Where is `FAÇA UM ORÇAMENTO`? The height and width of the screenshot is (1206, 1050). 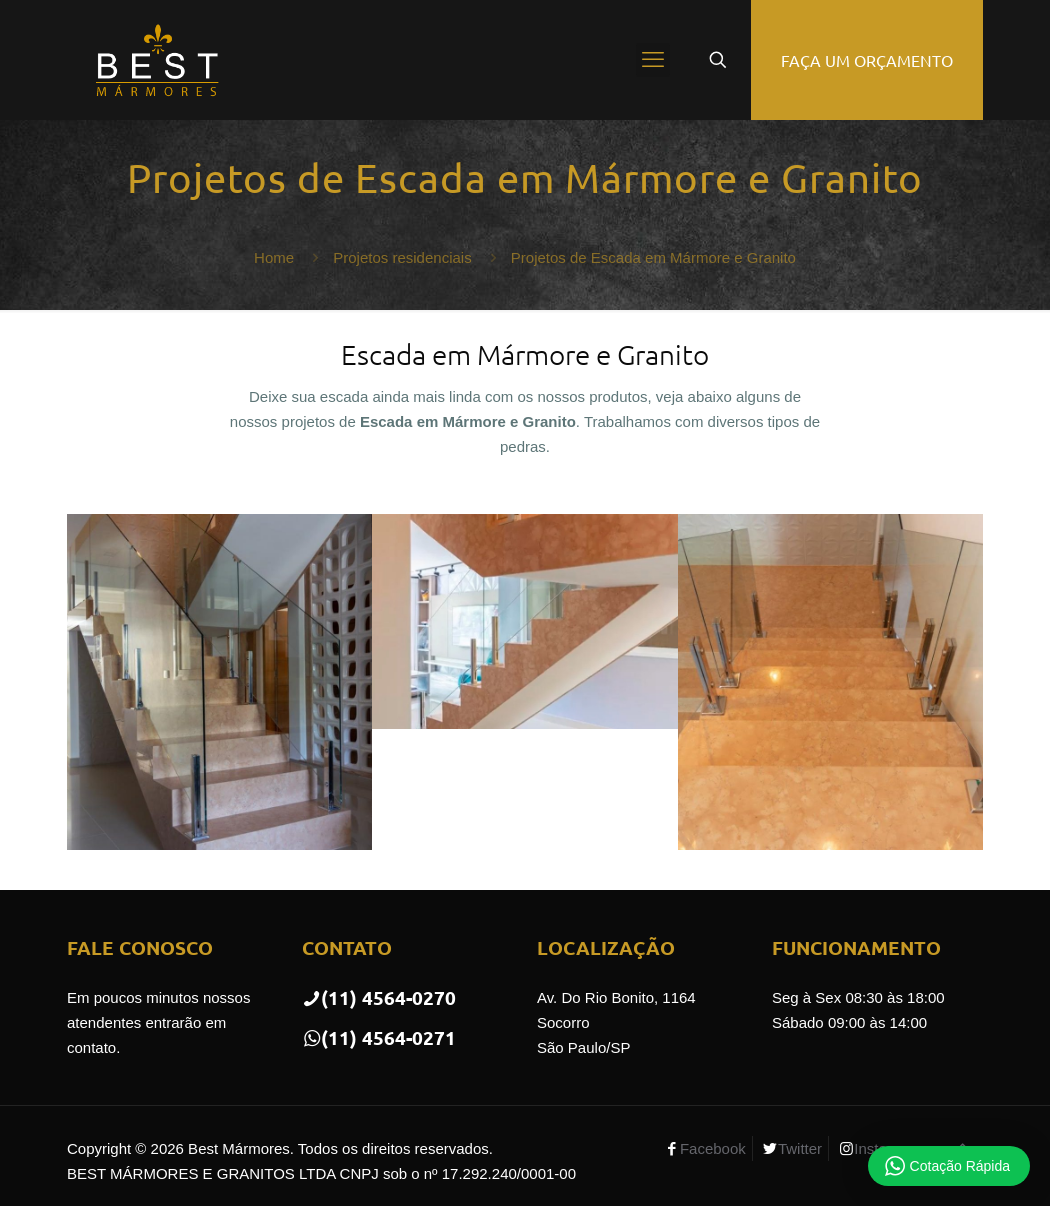 FAÇA UM ORÇAMENTO is located at coordinates (867, 60).